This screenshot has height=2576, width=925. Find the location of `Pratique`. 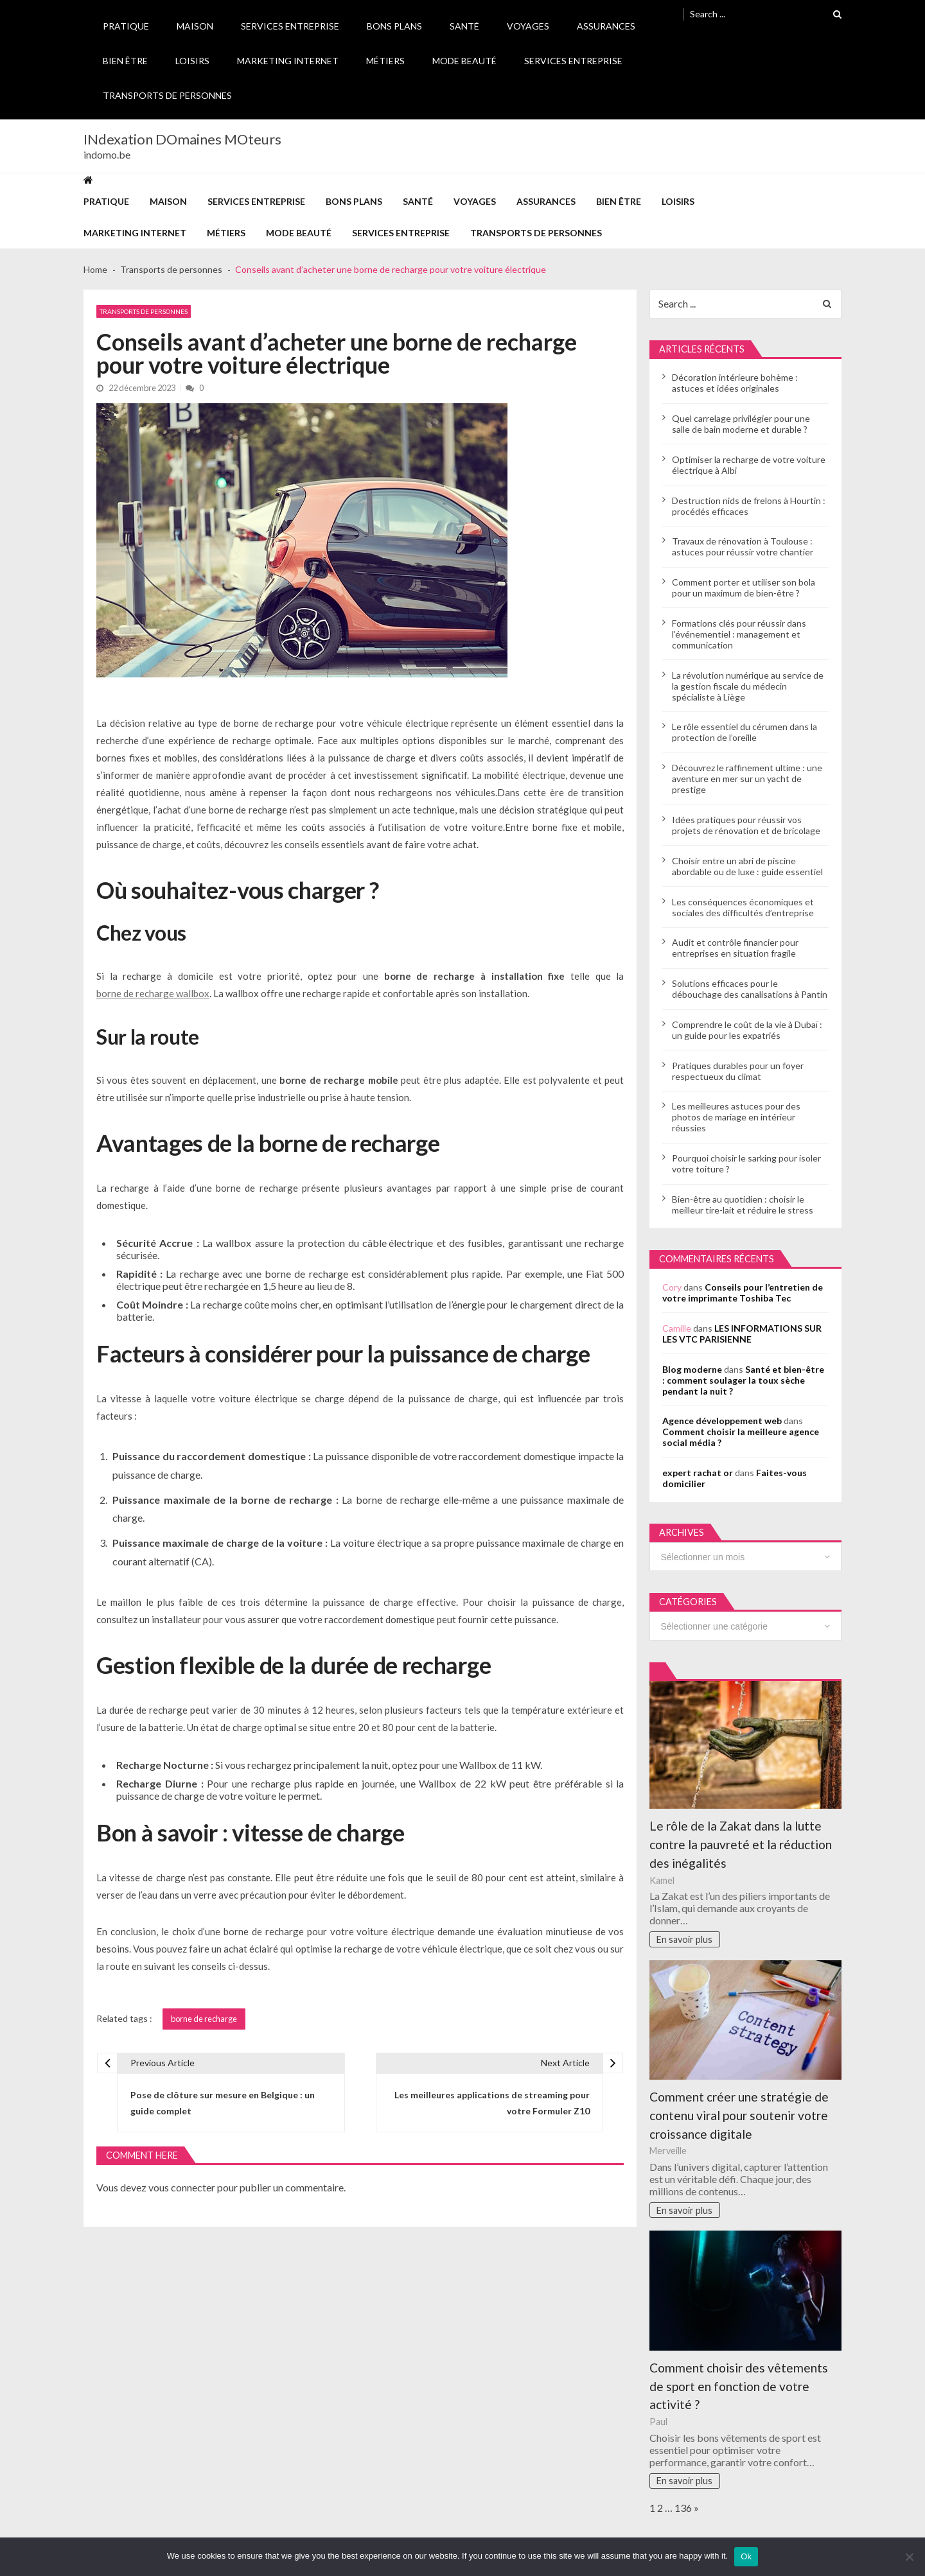

Pratique is located at coordinates (126, 26).